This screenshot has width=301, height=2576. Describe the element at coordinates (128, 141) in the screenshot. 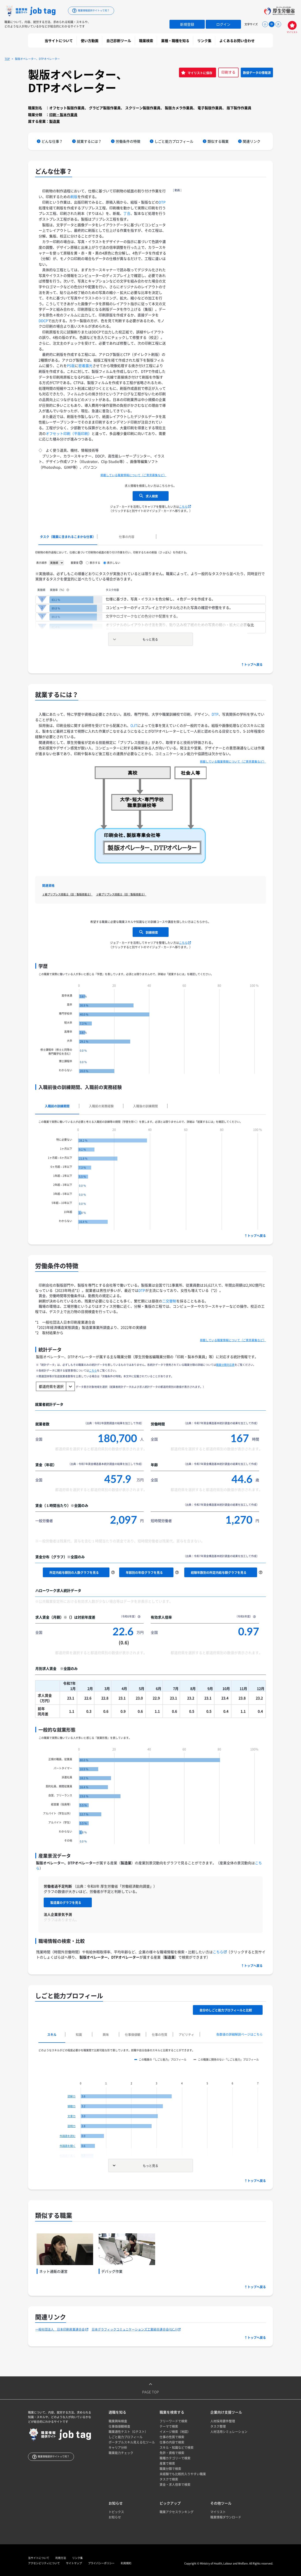

I see `労働条件の特徴` at that location.